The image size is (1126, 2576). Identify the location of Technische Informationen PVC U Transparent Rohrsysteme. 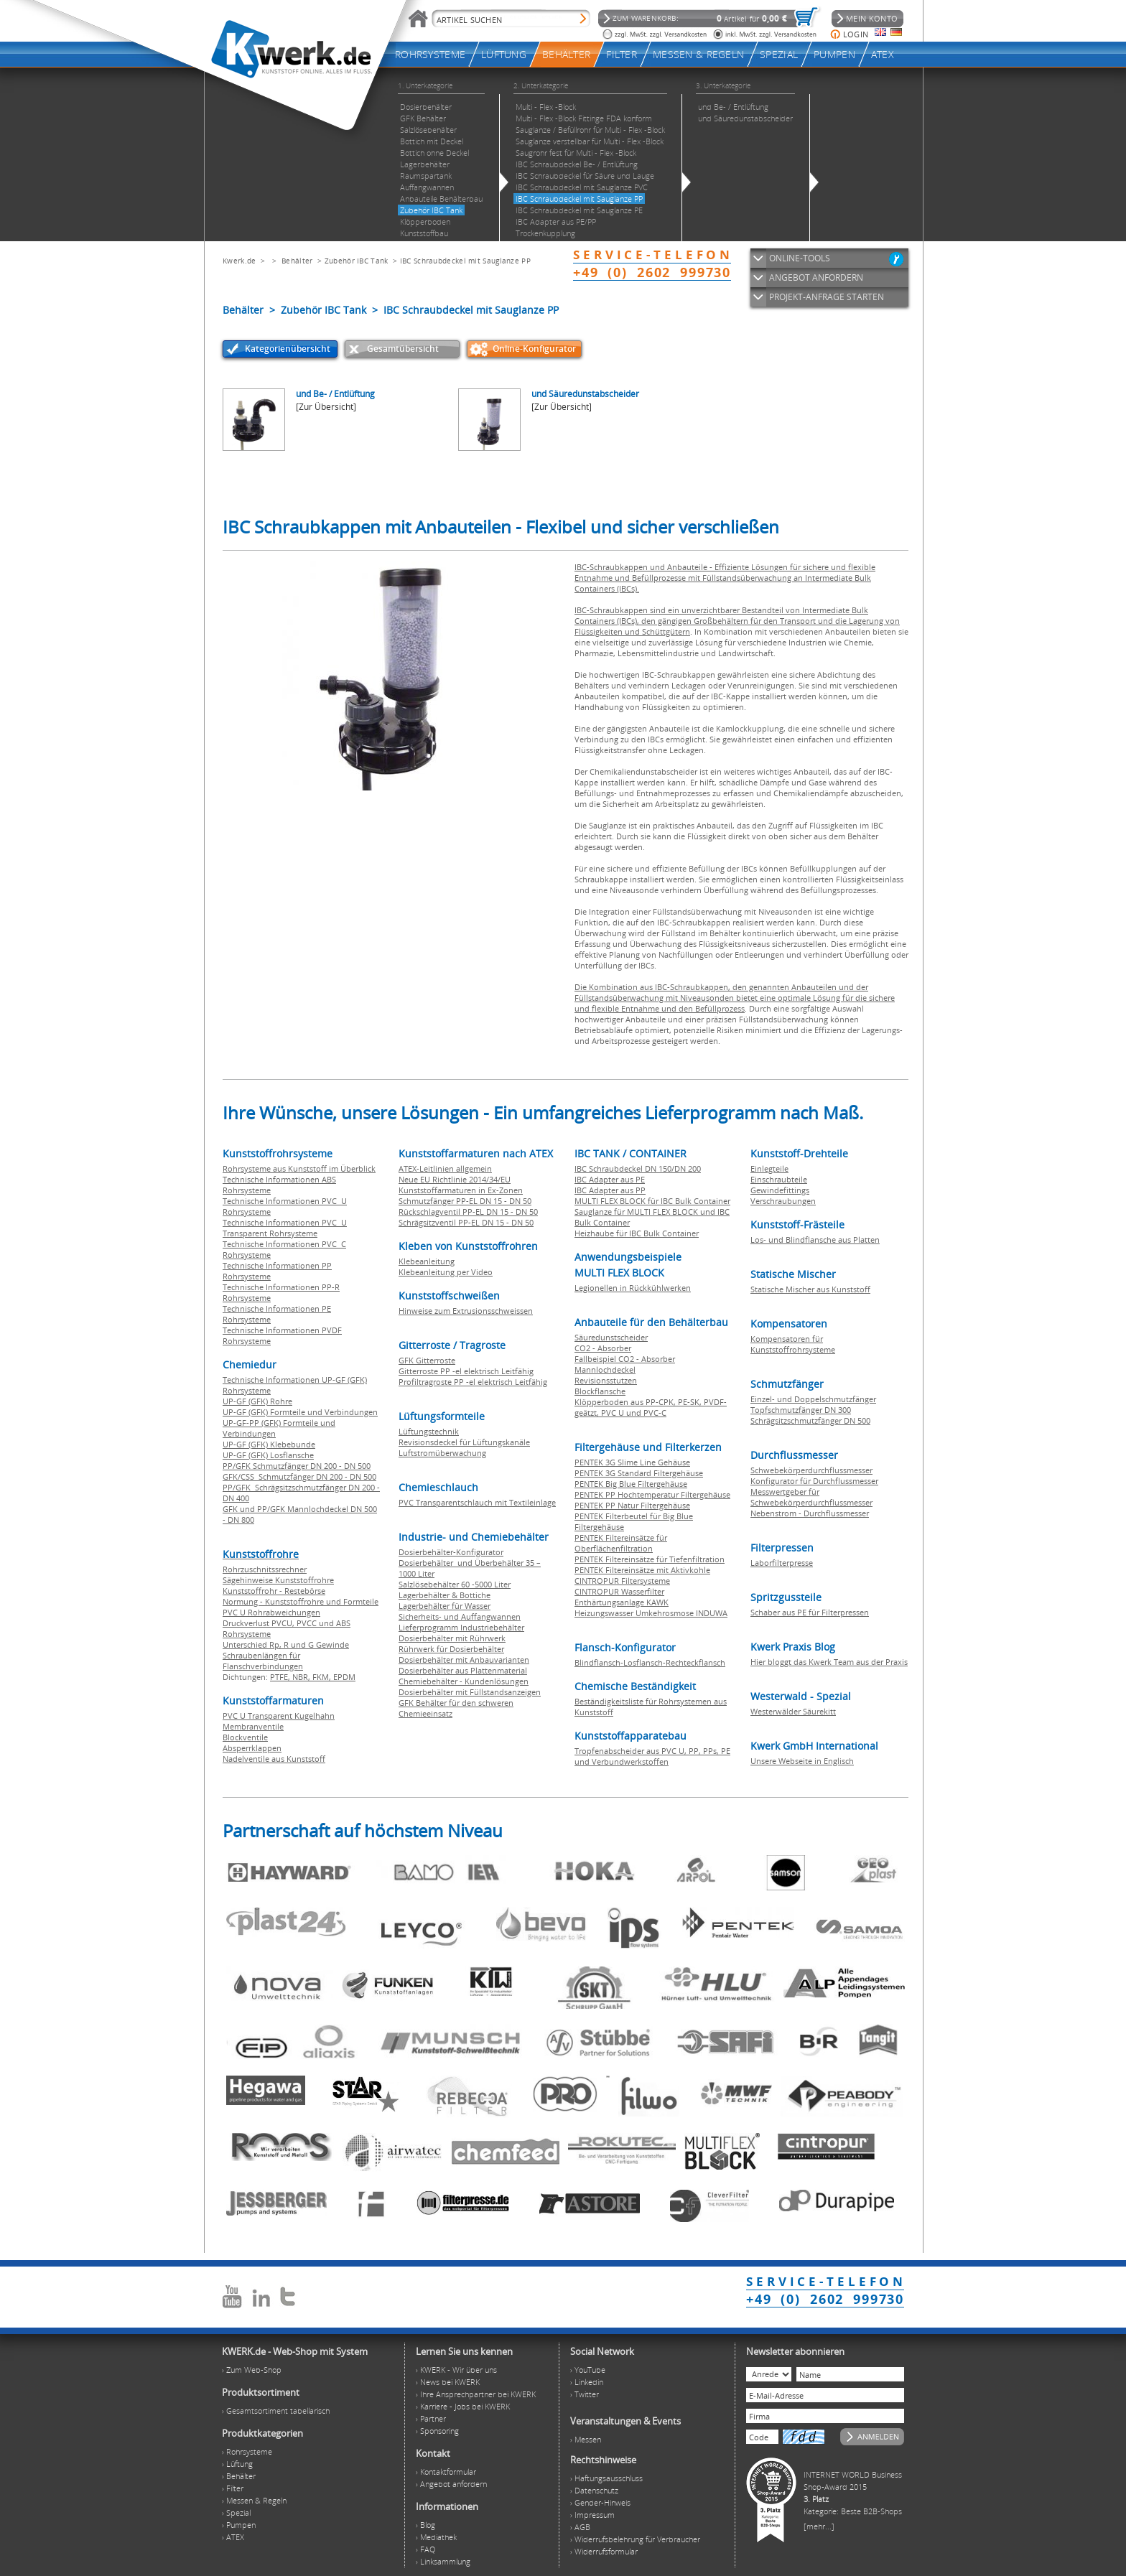
(285, 1227).